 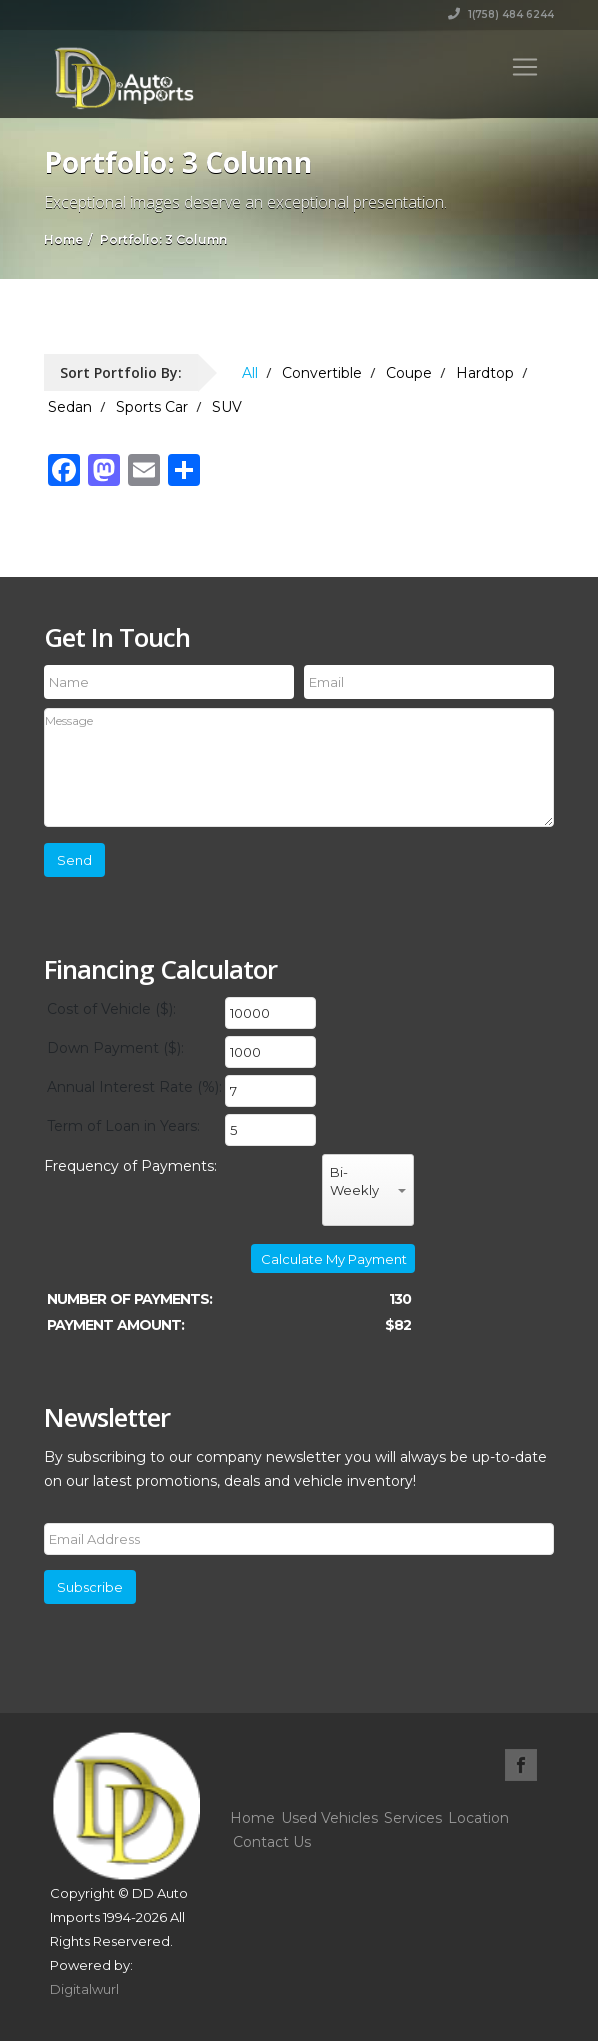 I want to click on SUV, so click(x=227, y=407).